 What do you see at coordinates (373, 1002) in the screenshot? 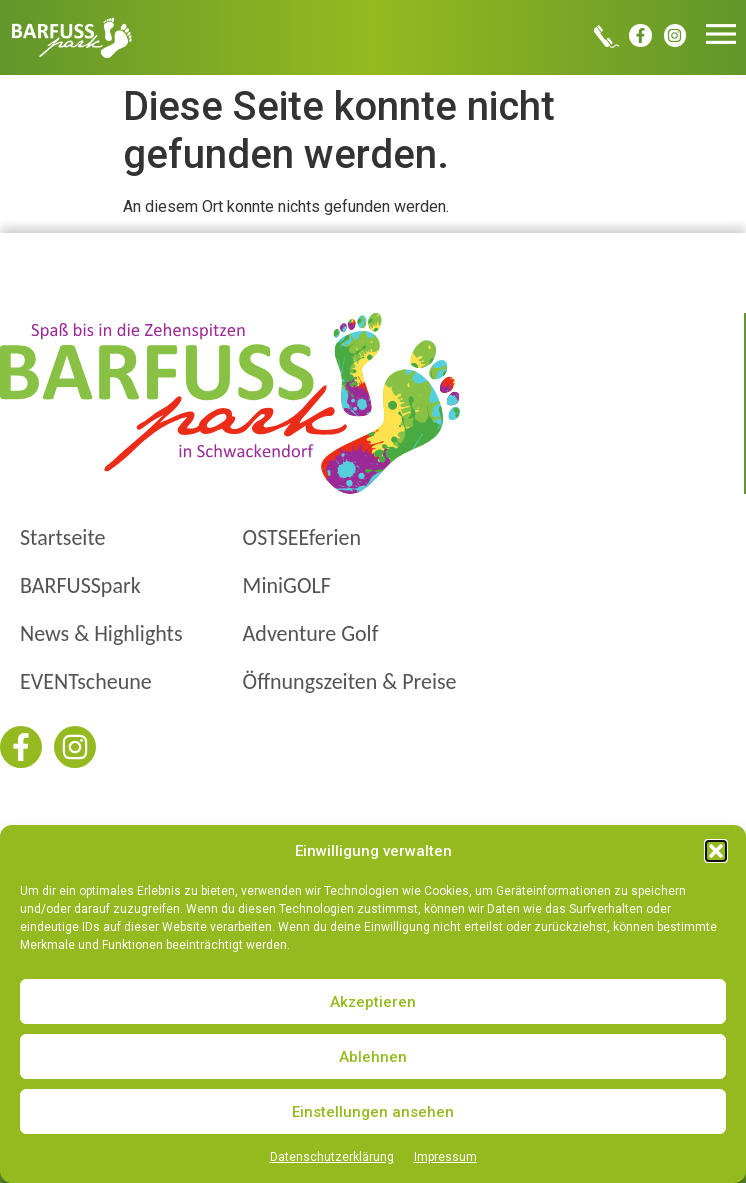
I see `Akzeptieren` at bounding box center [373, 1002].